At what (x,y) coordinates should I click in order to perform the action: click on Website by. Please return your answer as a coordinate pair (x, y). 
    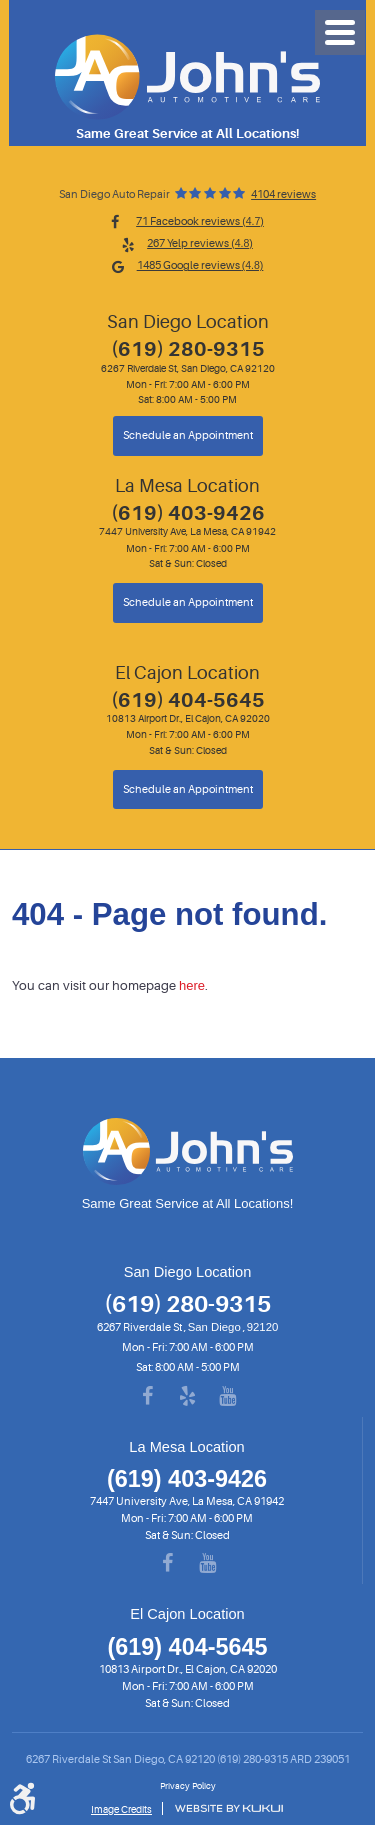
    Looking at the image, I should click on (228, 1808).